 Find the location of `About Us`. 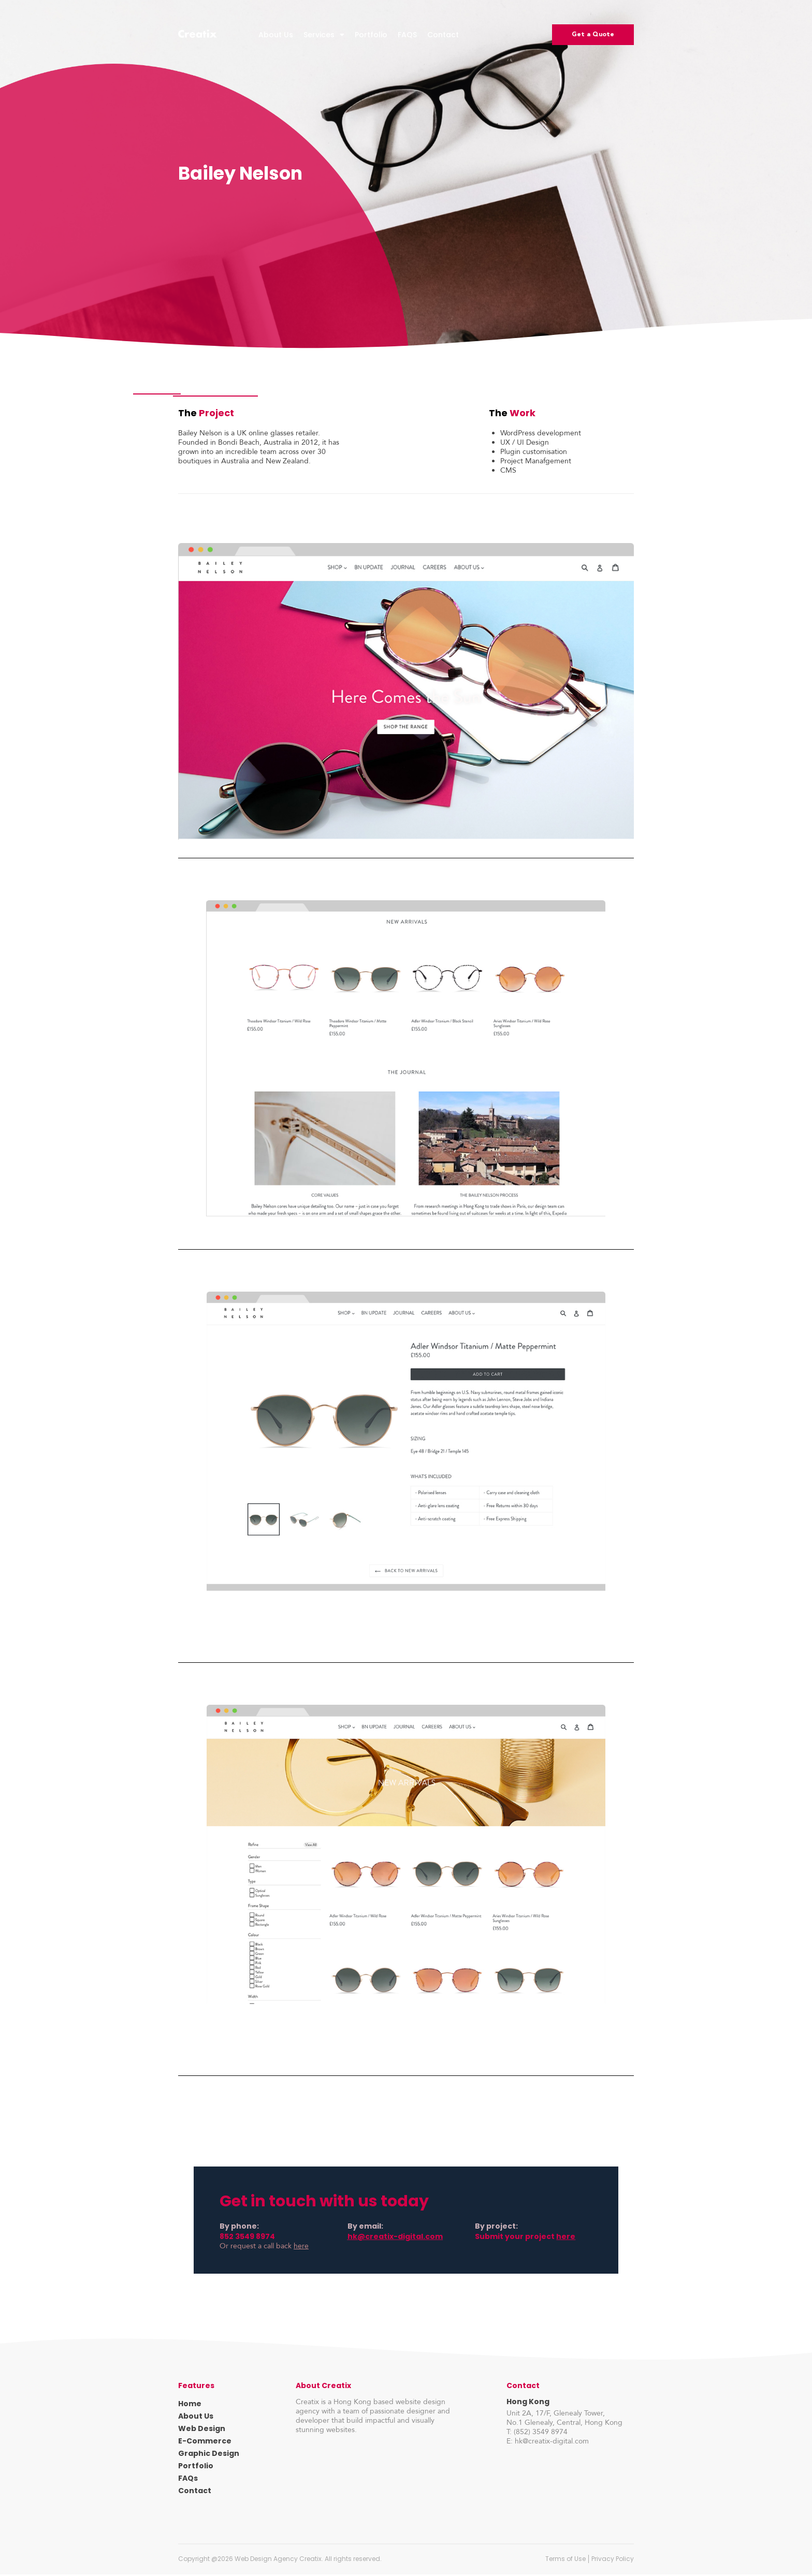

About Us is located at coordinates (275, 34).